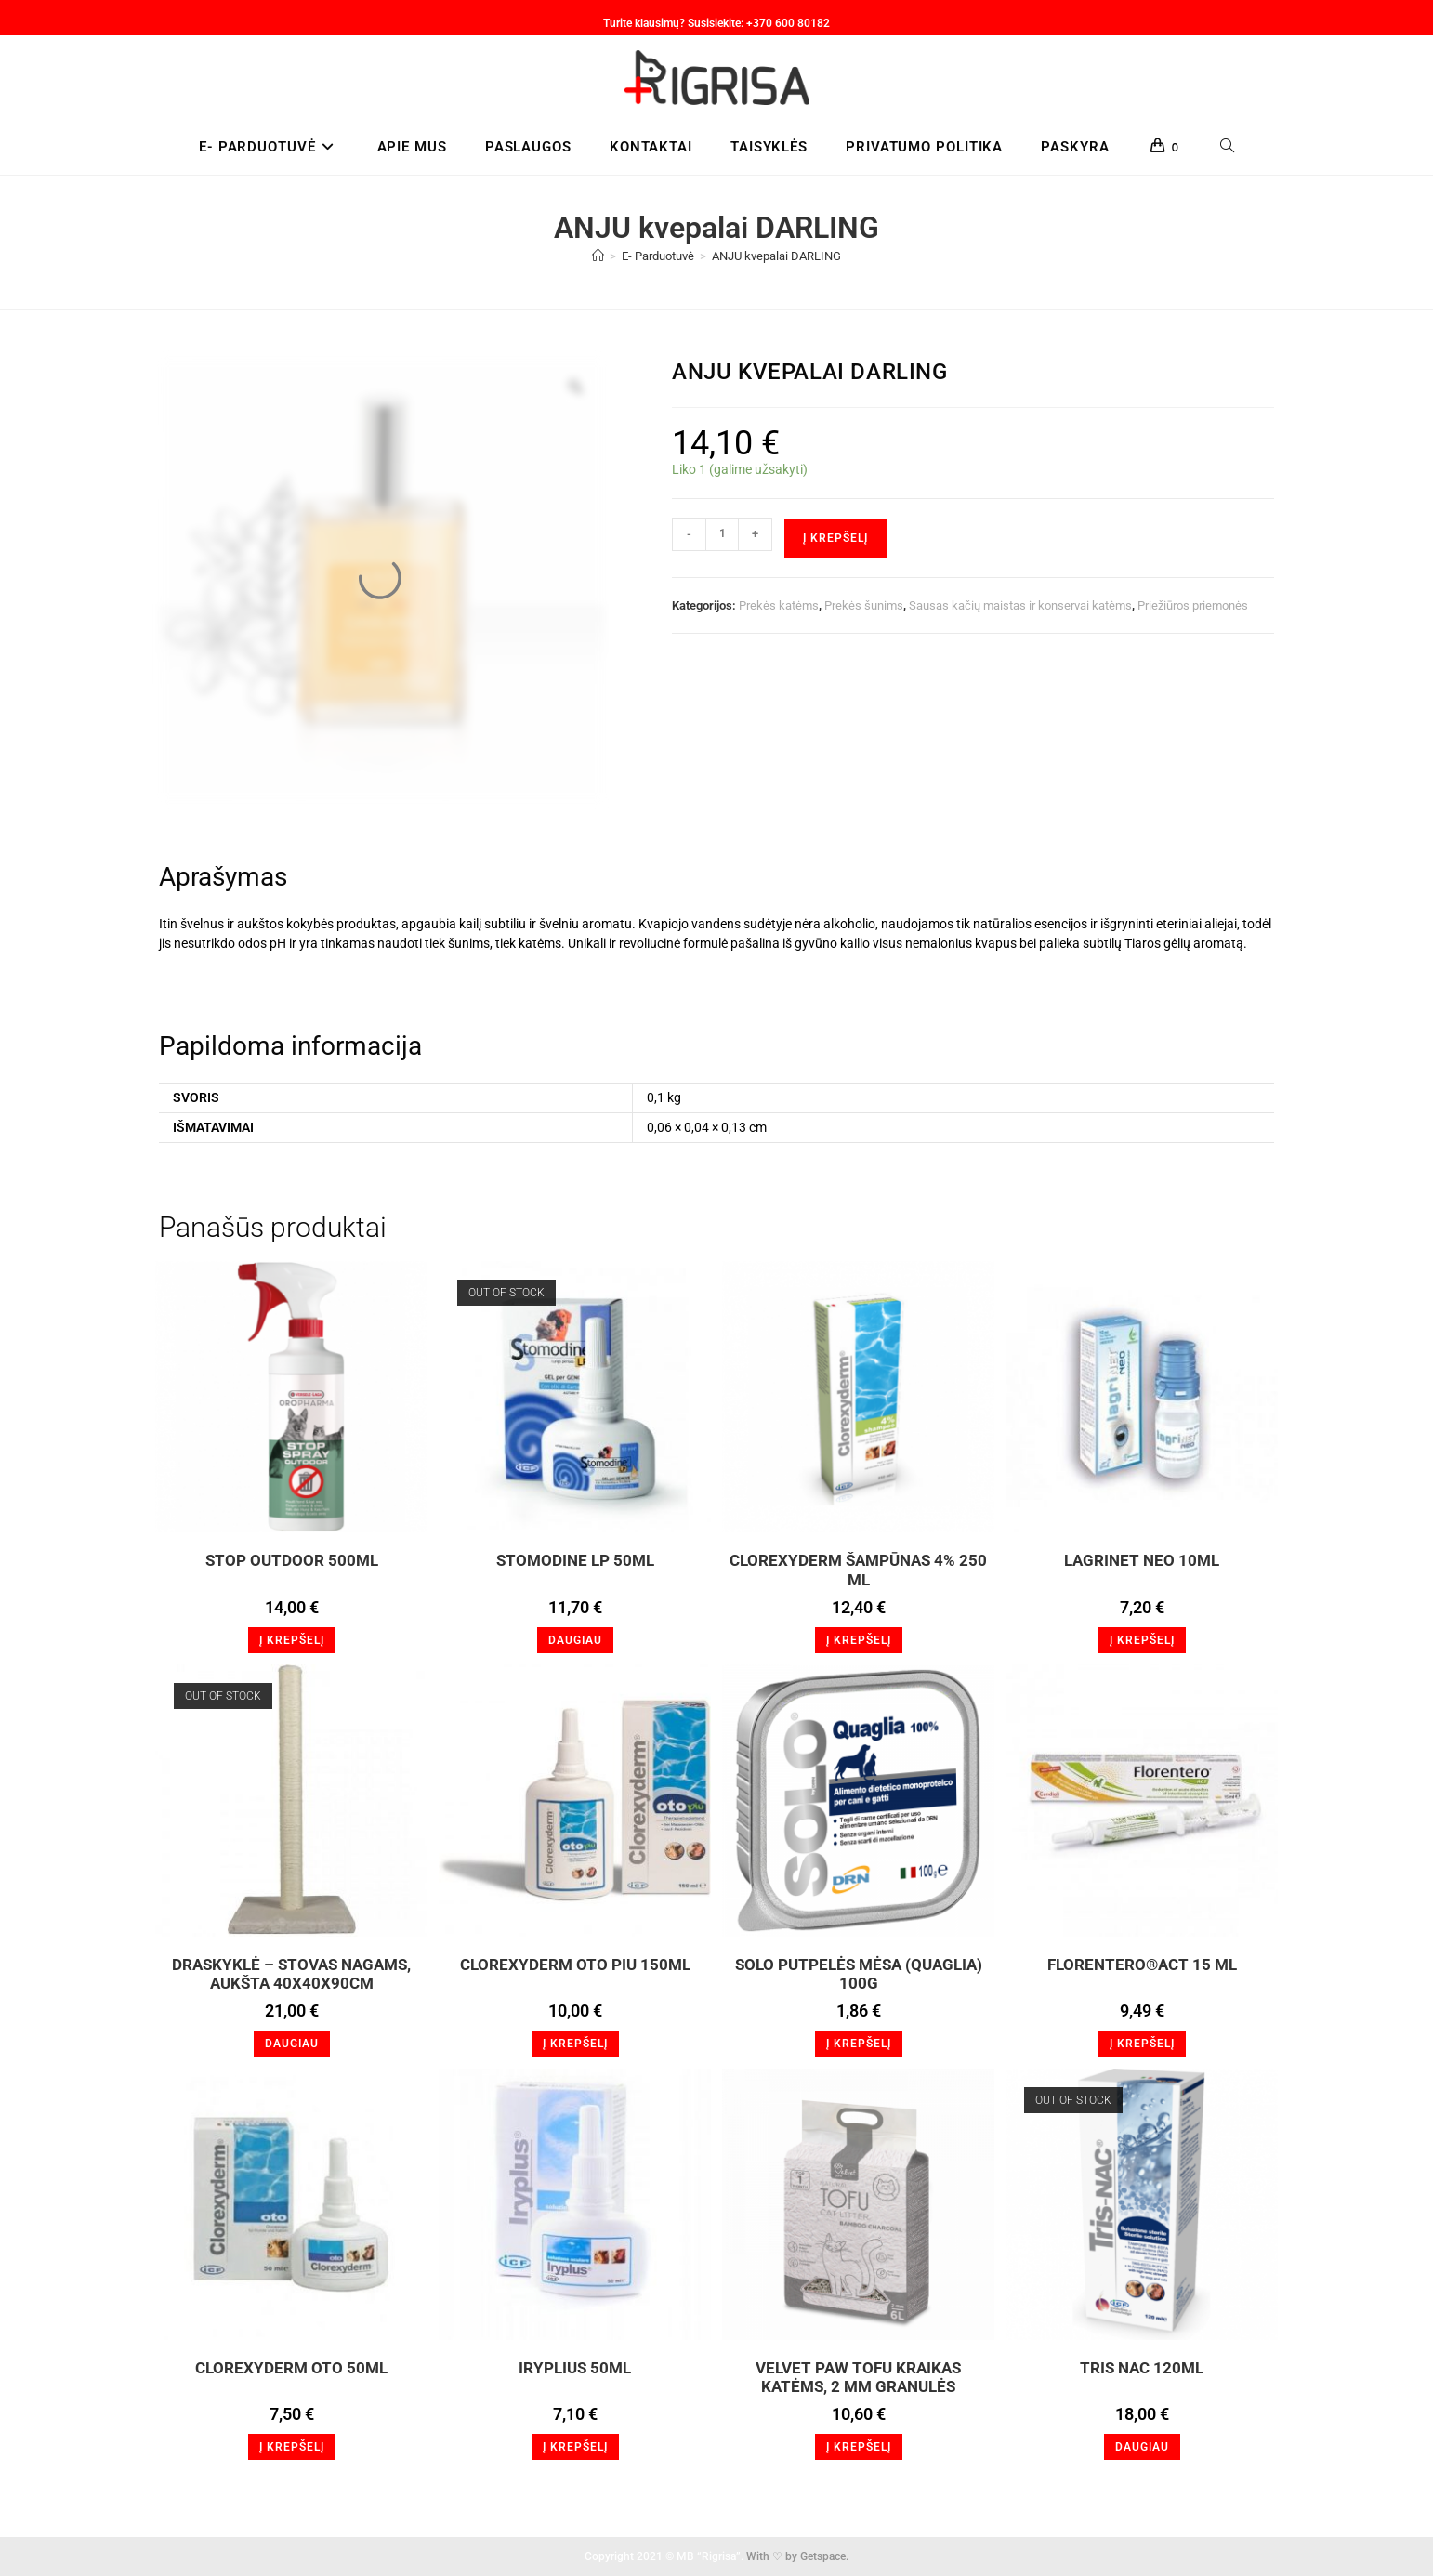 Image resolution: width=1433 pixels, height=2576 pixels. What do you see at coordinates (1141, 1560) in the screenshot?
I see `LagriNET Neo 10ml` at bounding box center [1141, 1560].